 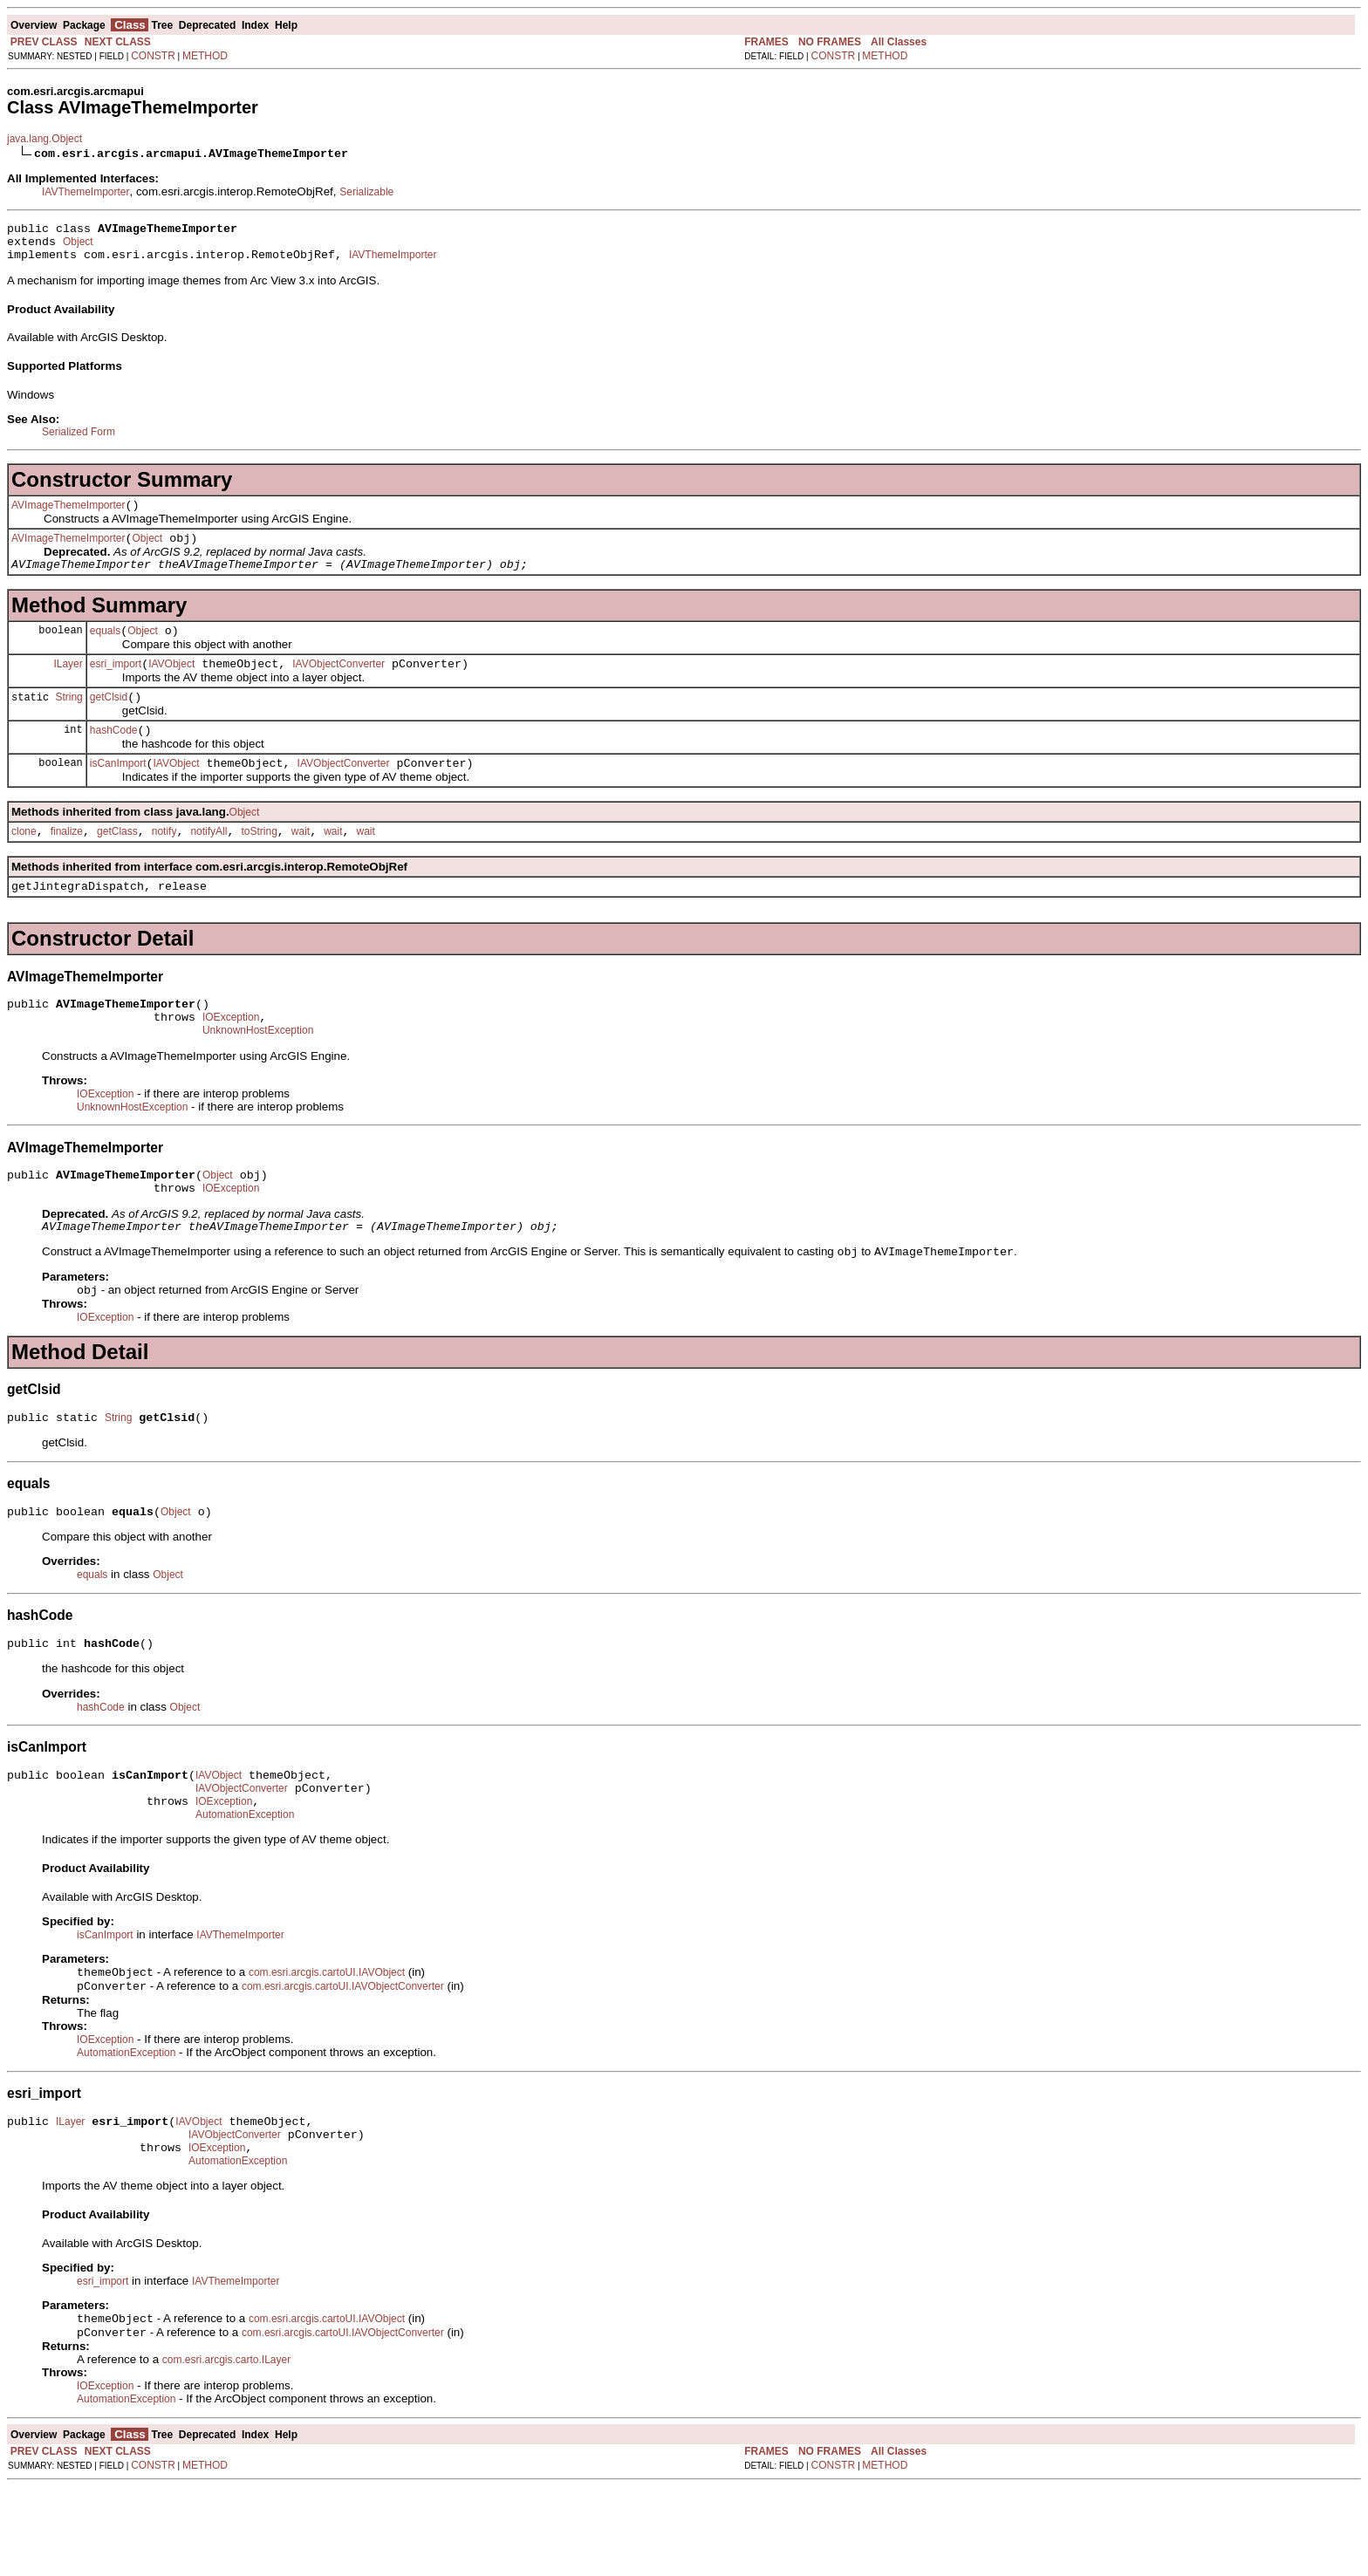 What do you see at coordinates (108, 720) in the screenshot?
I see `getClsid` at bounding box center [108, 720].